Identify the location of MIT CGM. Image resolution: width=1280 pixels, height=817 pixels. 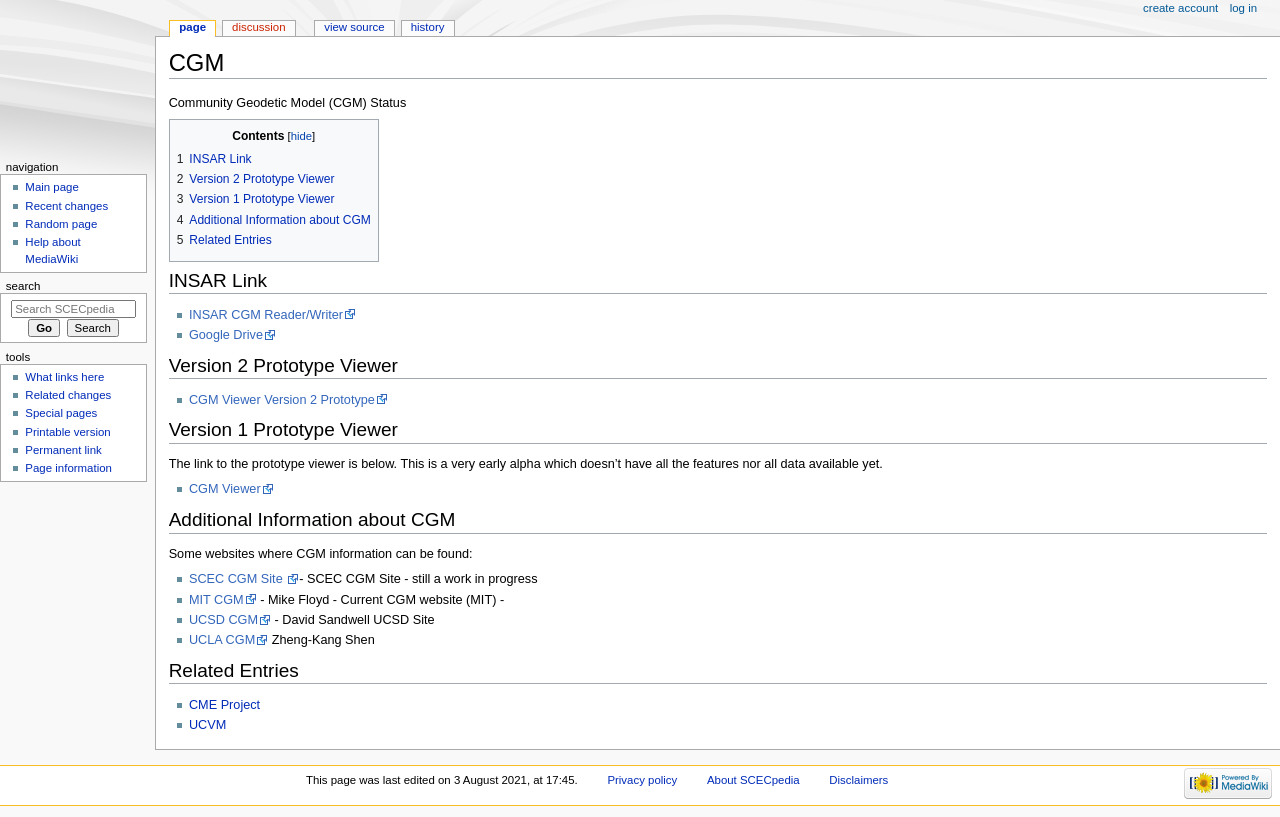
(216, 600).